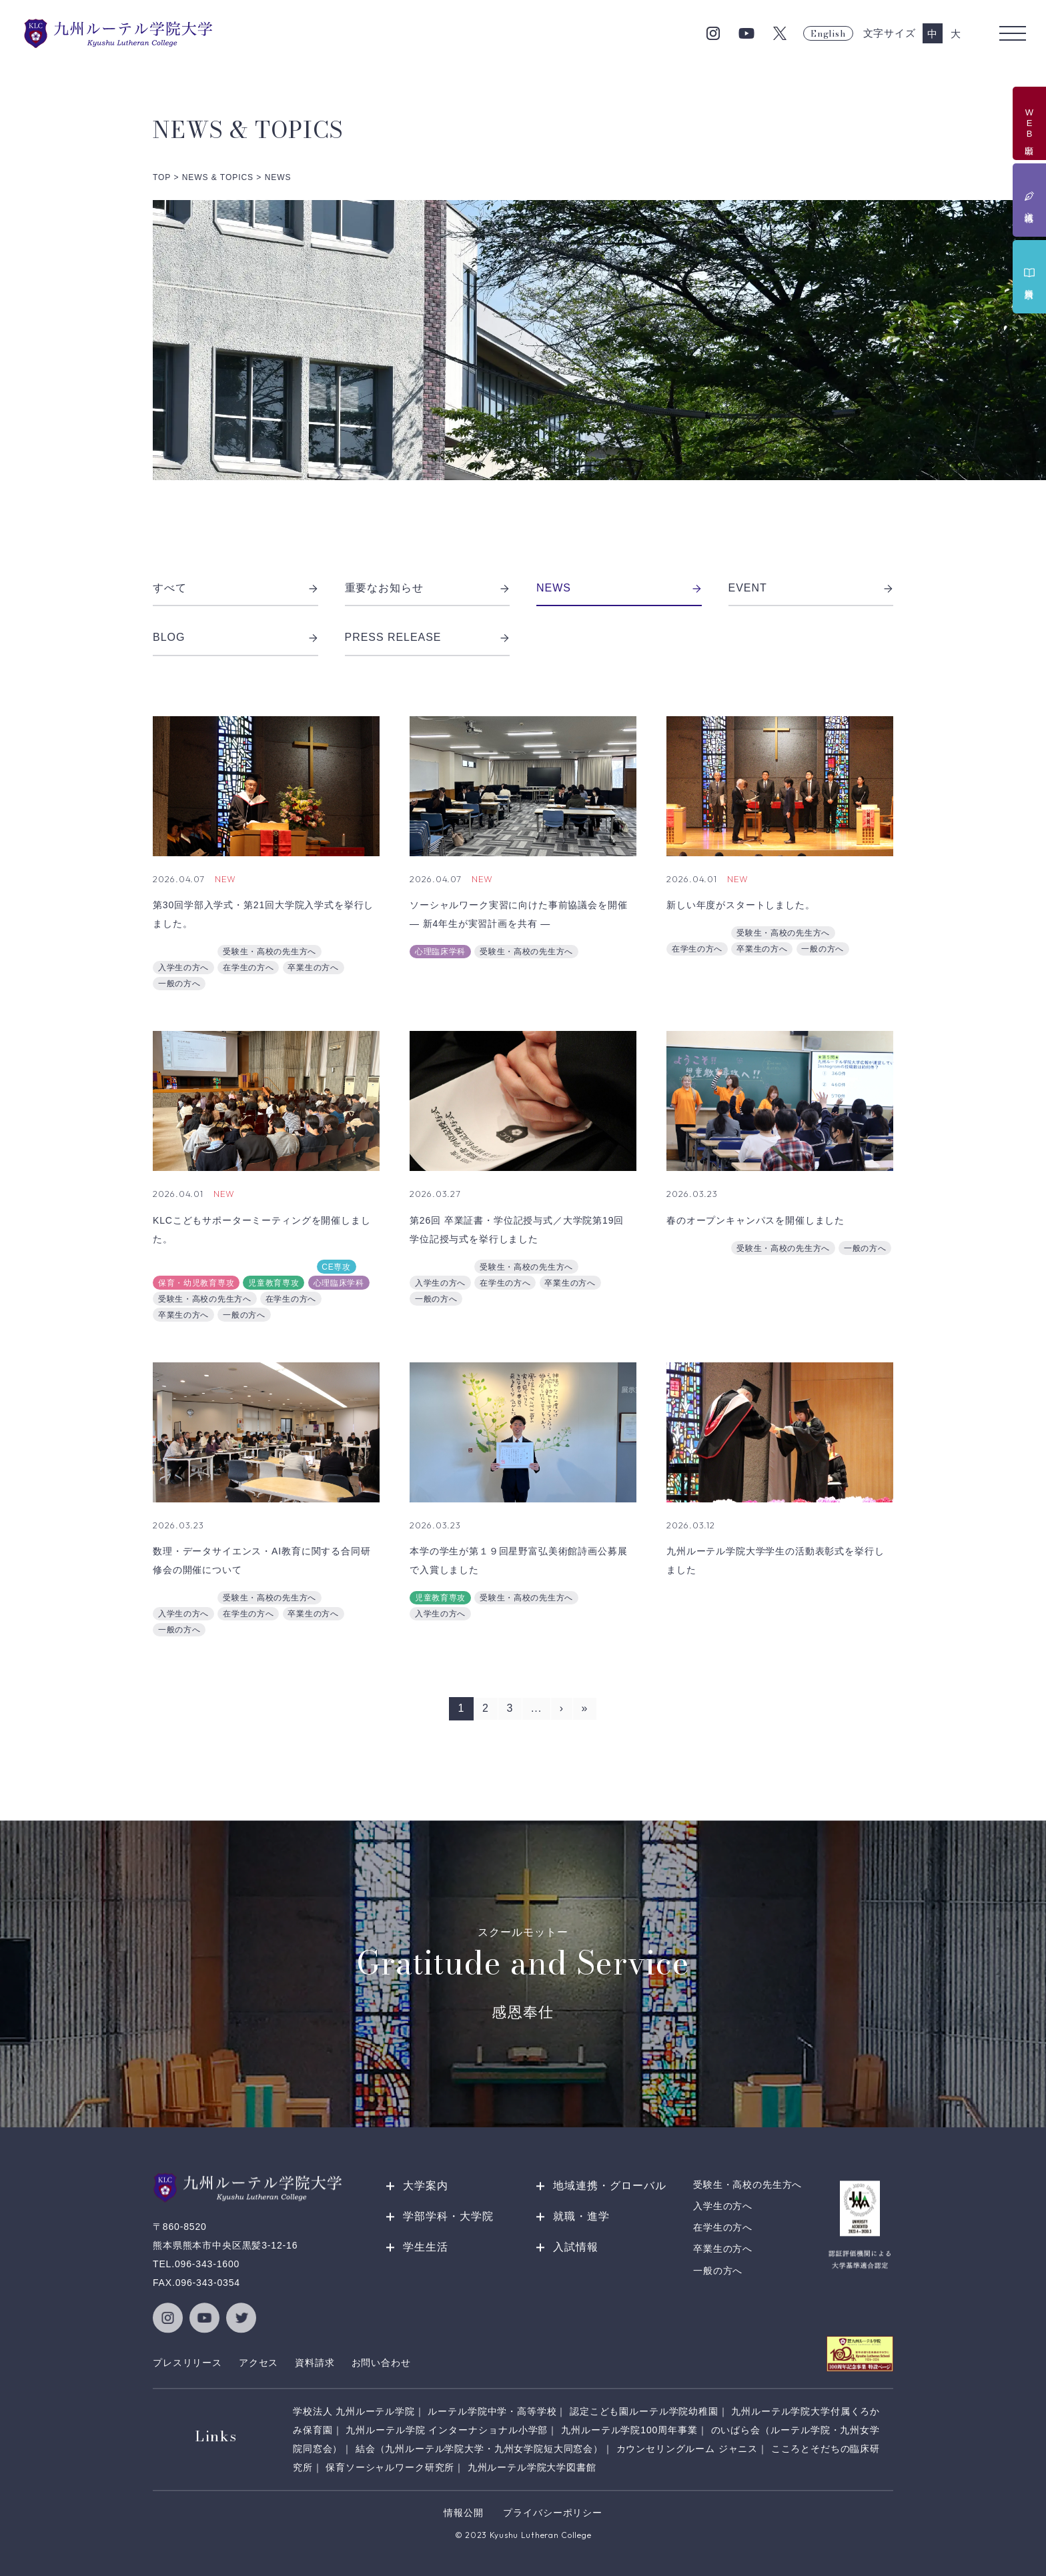 This screenshot has width=1046, height=2576. What do you see at coordinates (532, 2467) in the screenshot?
I see `九州ルーテル学院大学図書館` at bounding box center [532, 2467].